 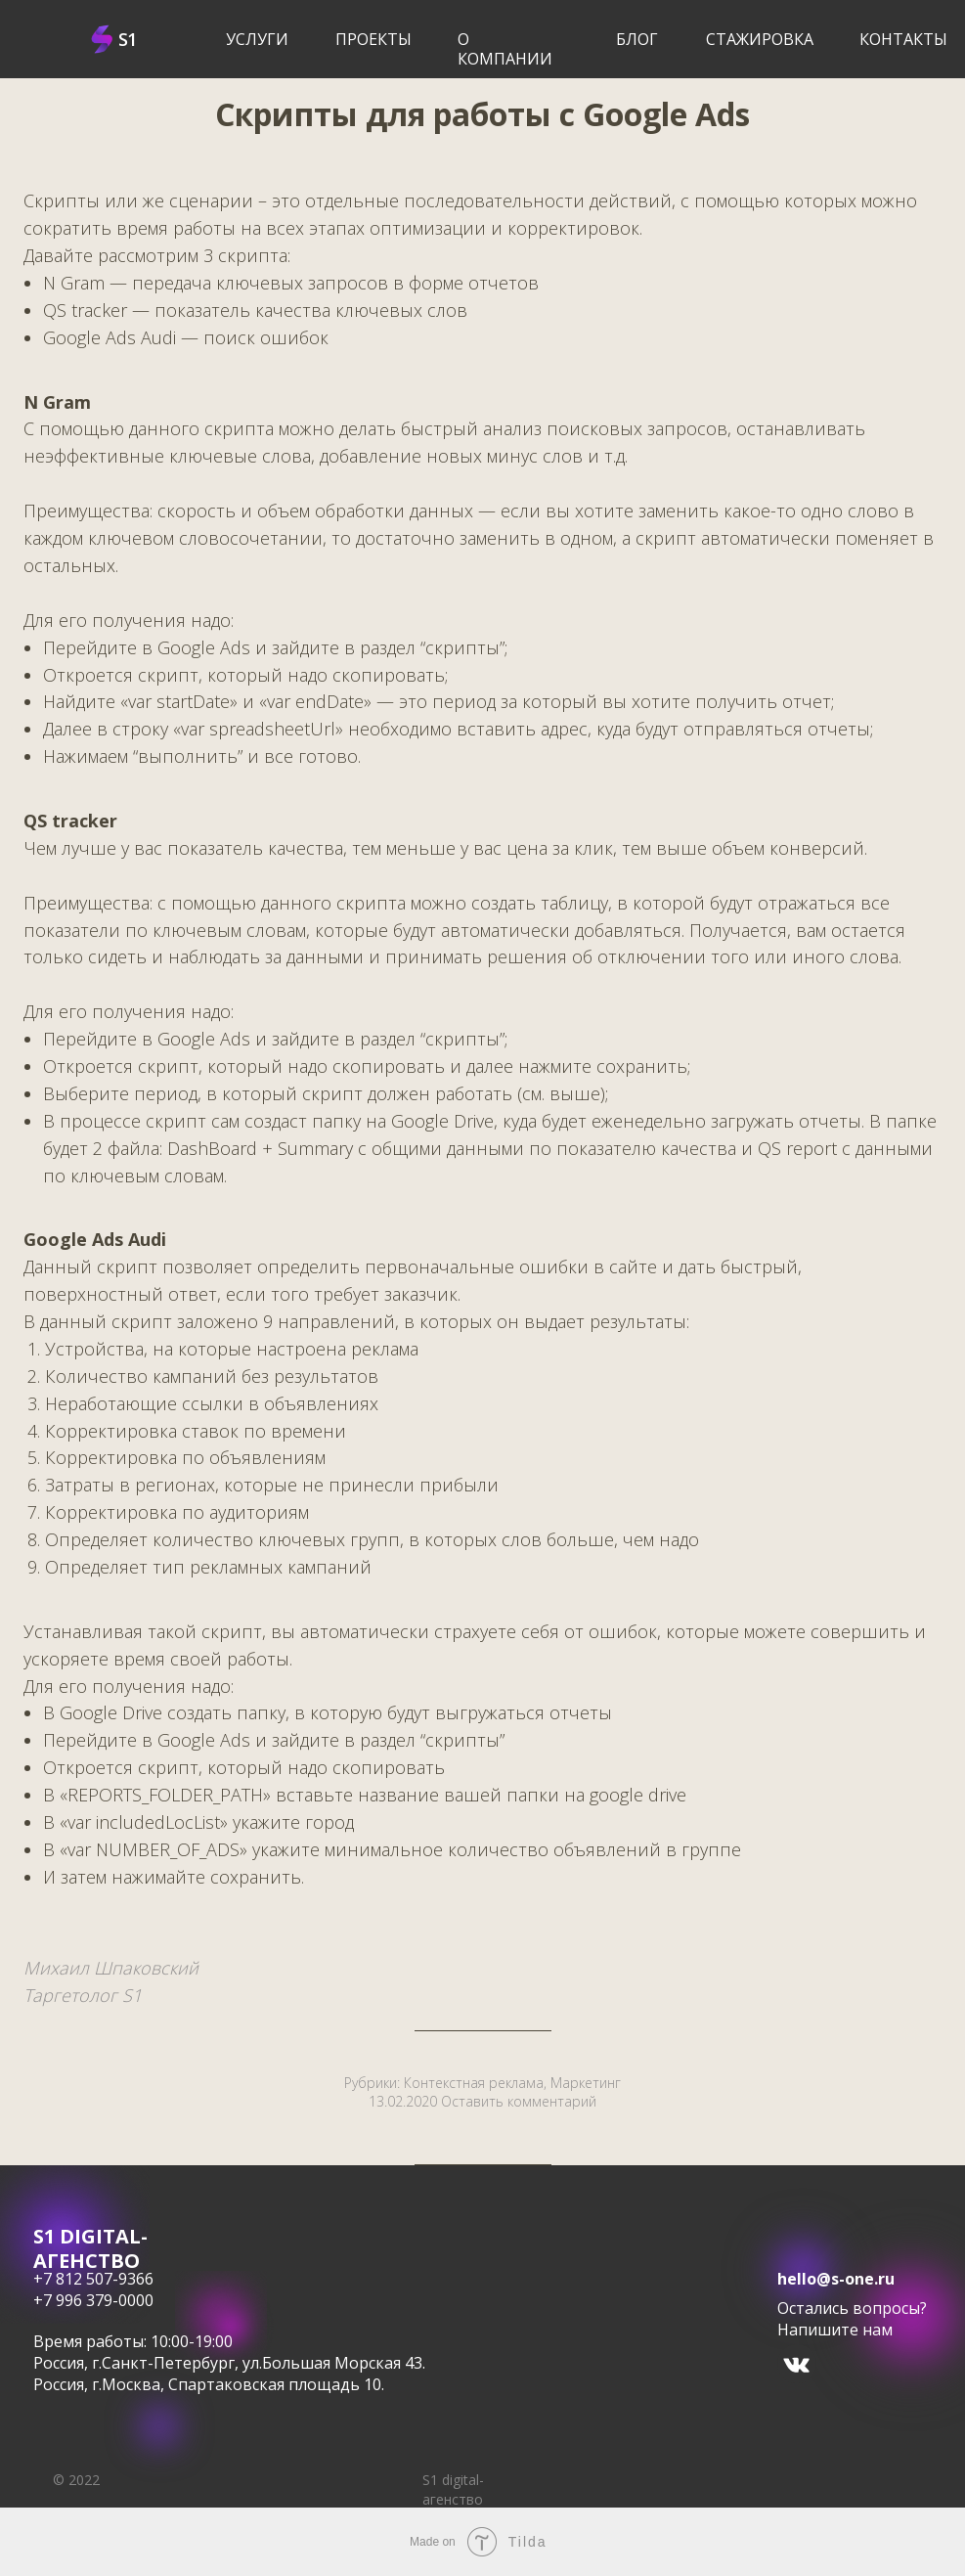 What do you see at coordinates (93, 2278) in the screenshot?
I see `+7 812 507-9366` at bounding box center [93, 2278].